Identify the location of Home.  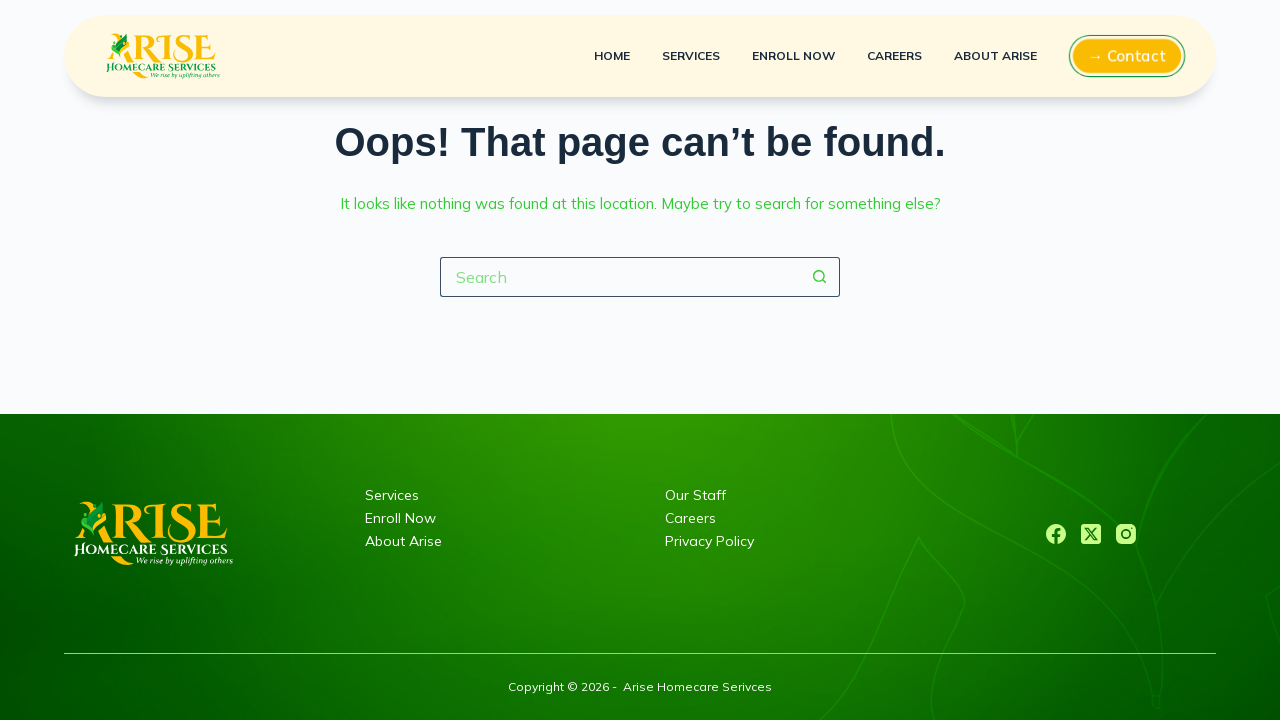
(612, 55).